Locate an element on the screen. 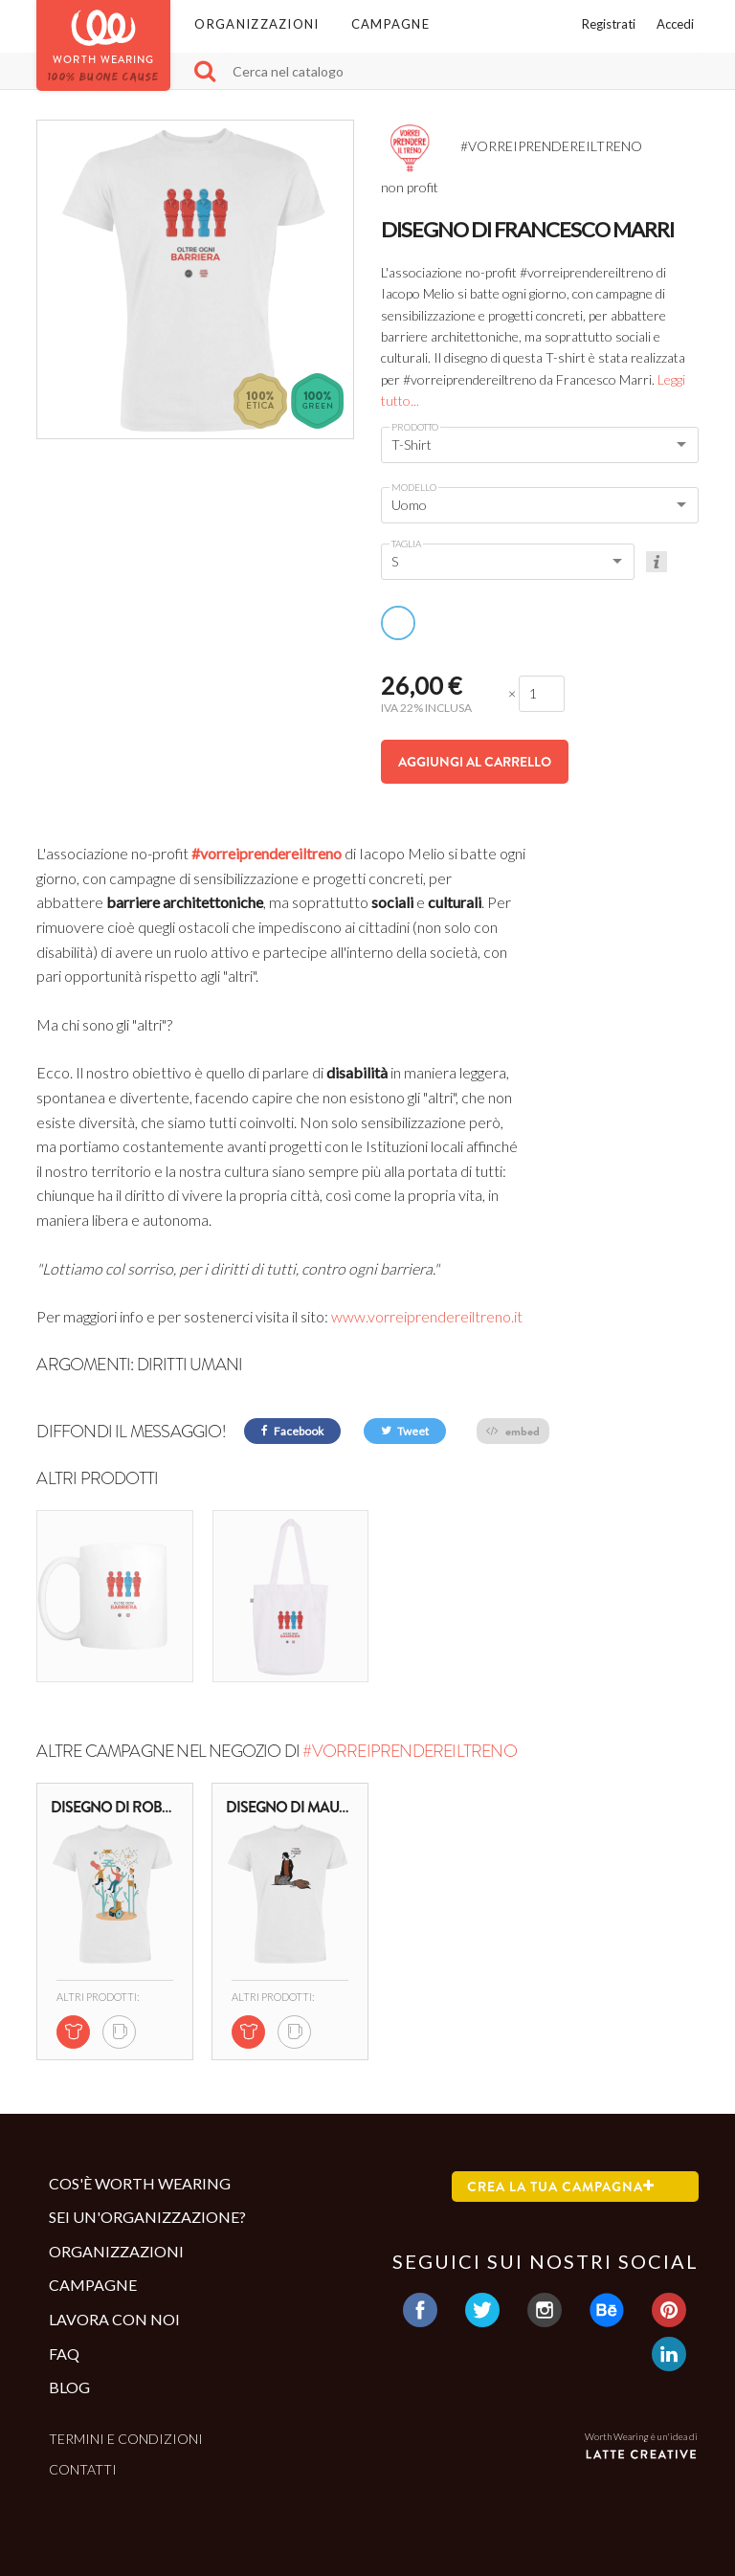  #VORREIPRENDEREILTRENO is located at coordinates (409, 1751).